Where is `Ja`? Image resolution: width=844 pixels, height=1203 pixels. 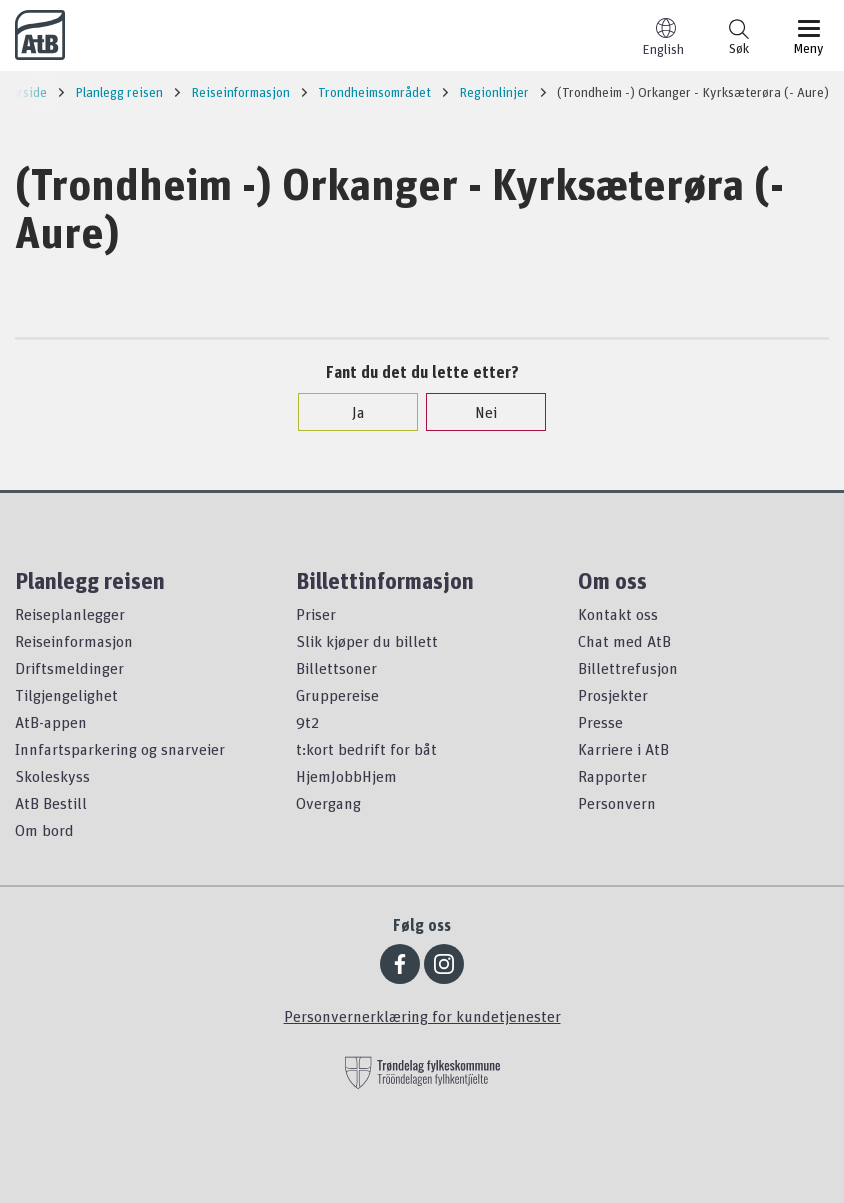 Ja is located at coordinates (348, 412).